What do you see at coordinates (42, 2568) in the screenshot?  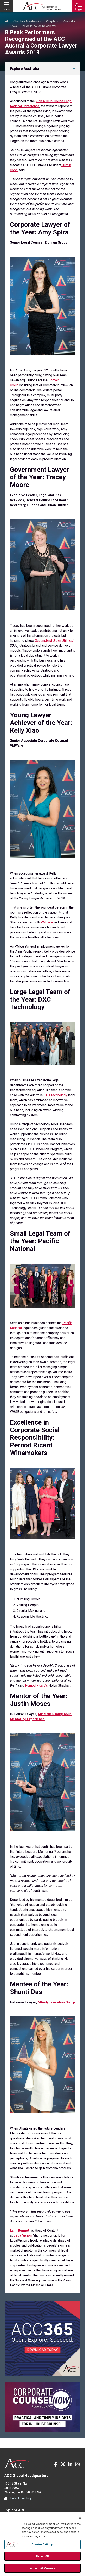 I see `Accept All Cookies` at bounding box center [42, 2568].